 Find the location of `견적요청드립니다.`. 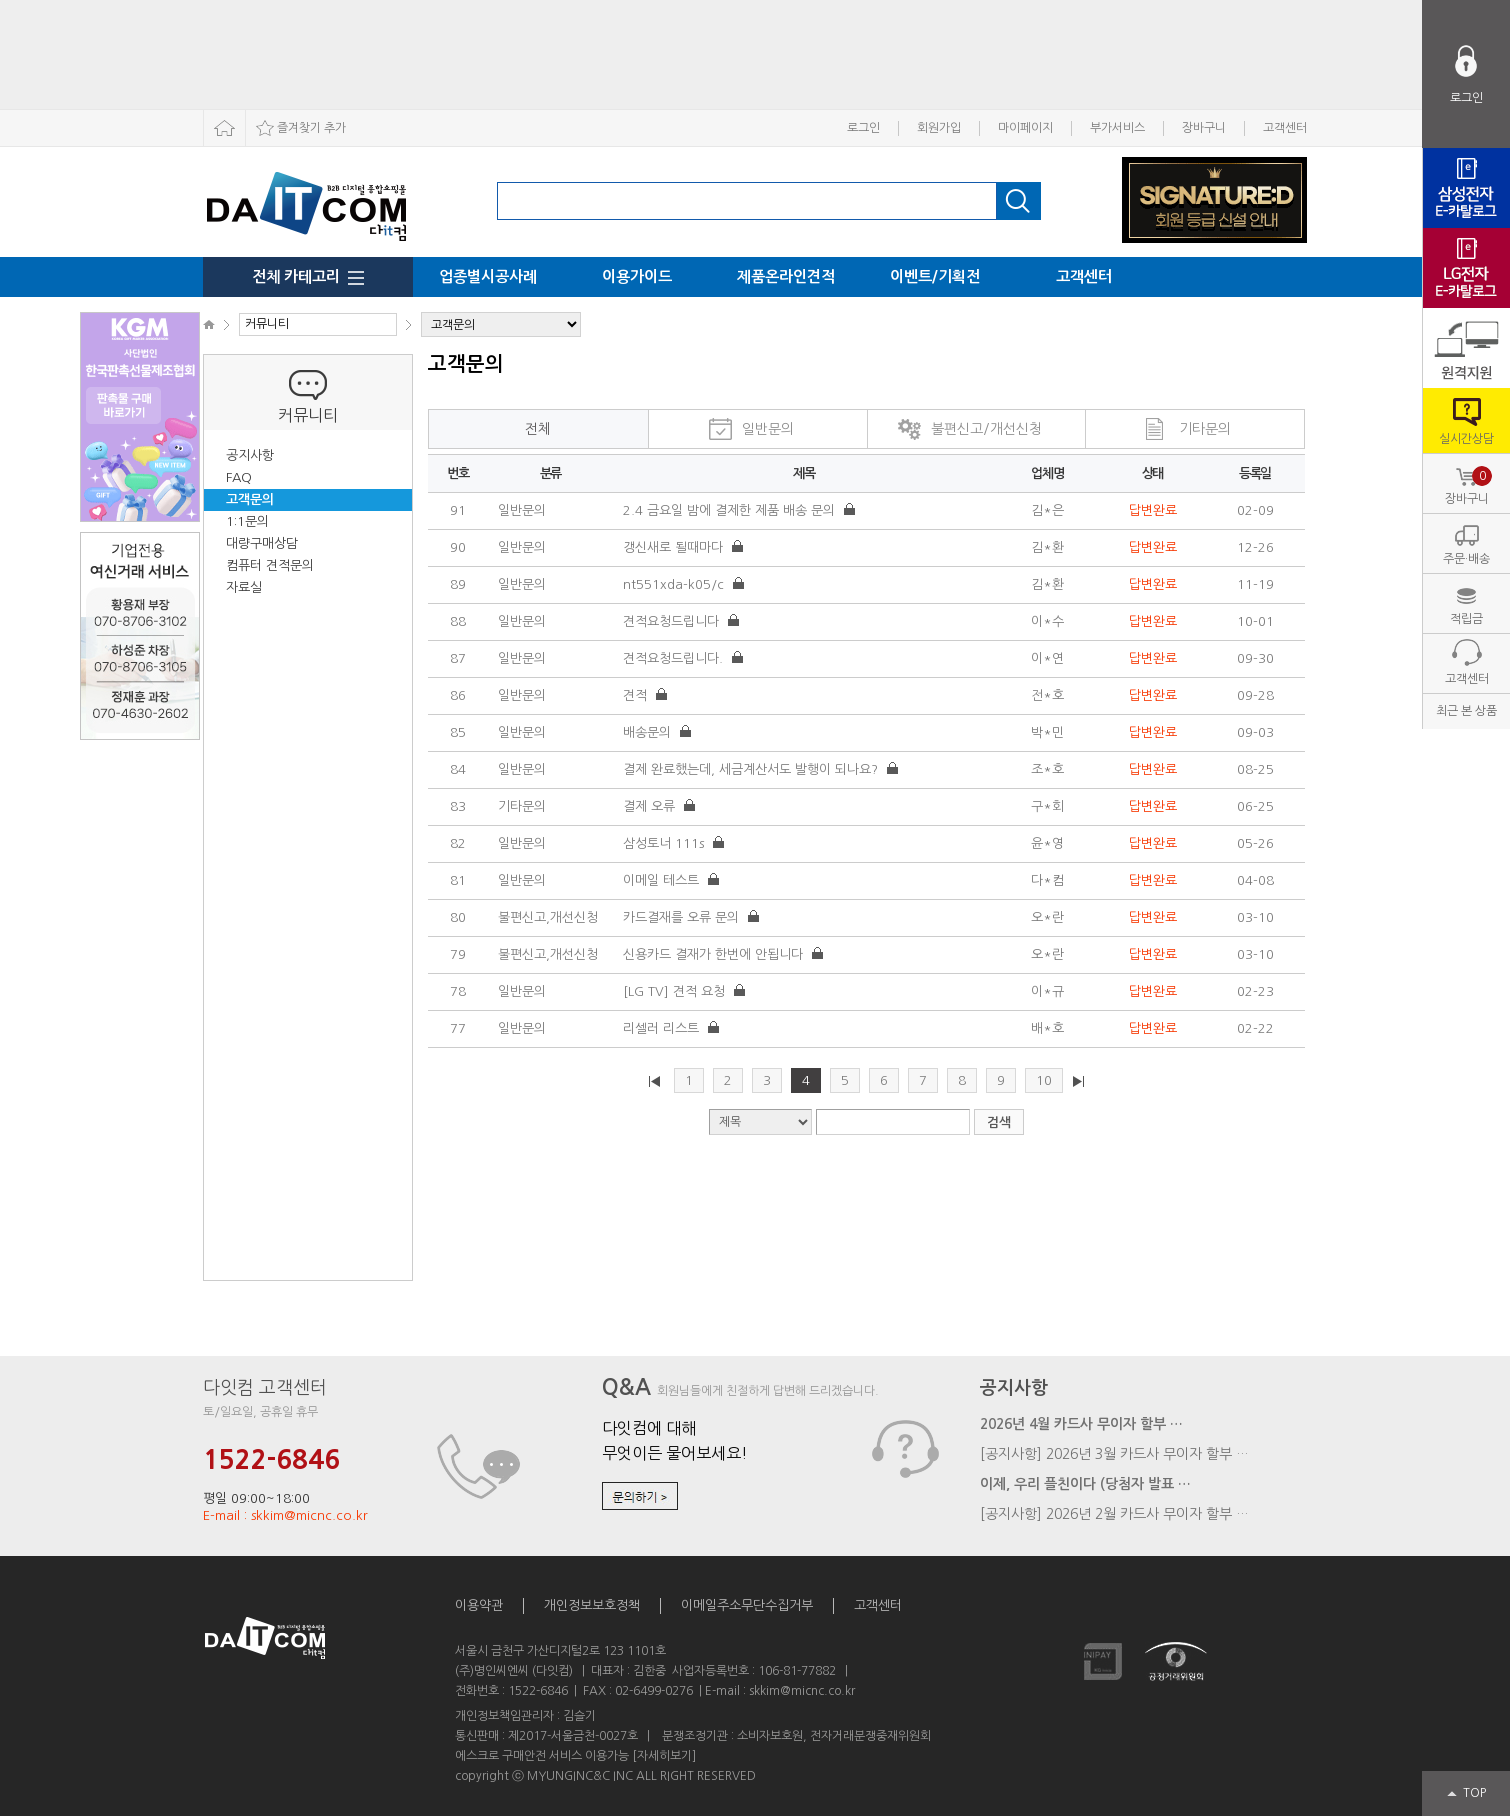

견적요청드립니다. is located at coordinates (675, 658).